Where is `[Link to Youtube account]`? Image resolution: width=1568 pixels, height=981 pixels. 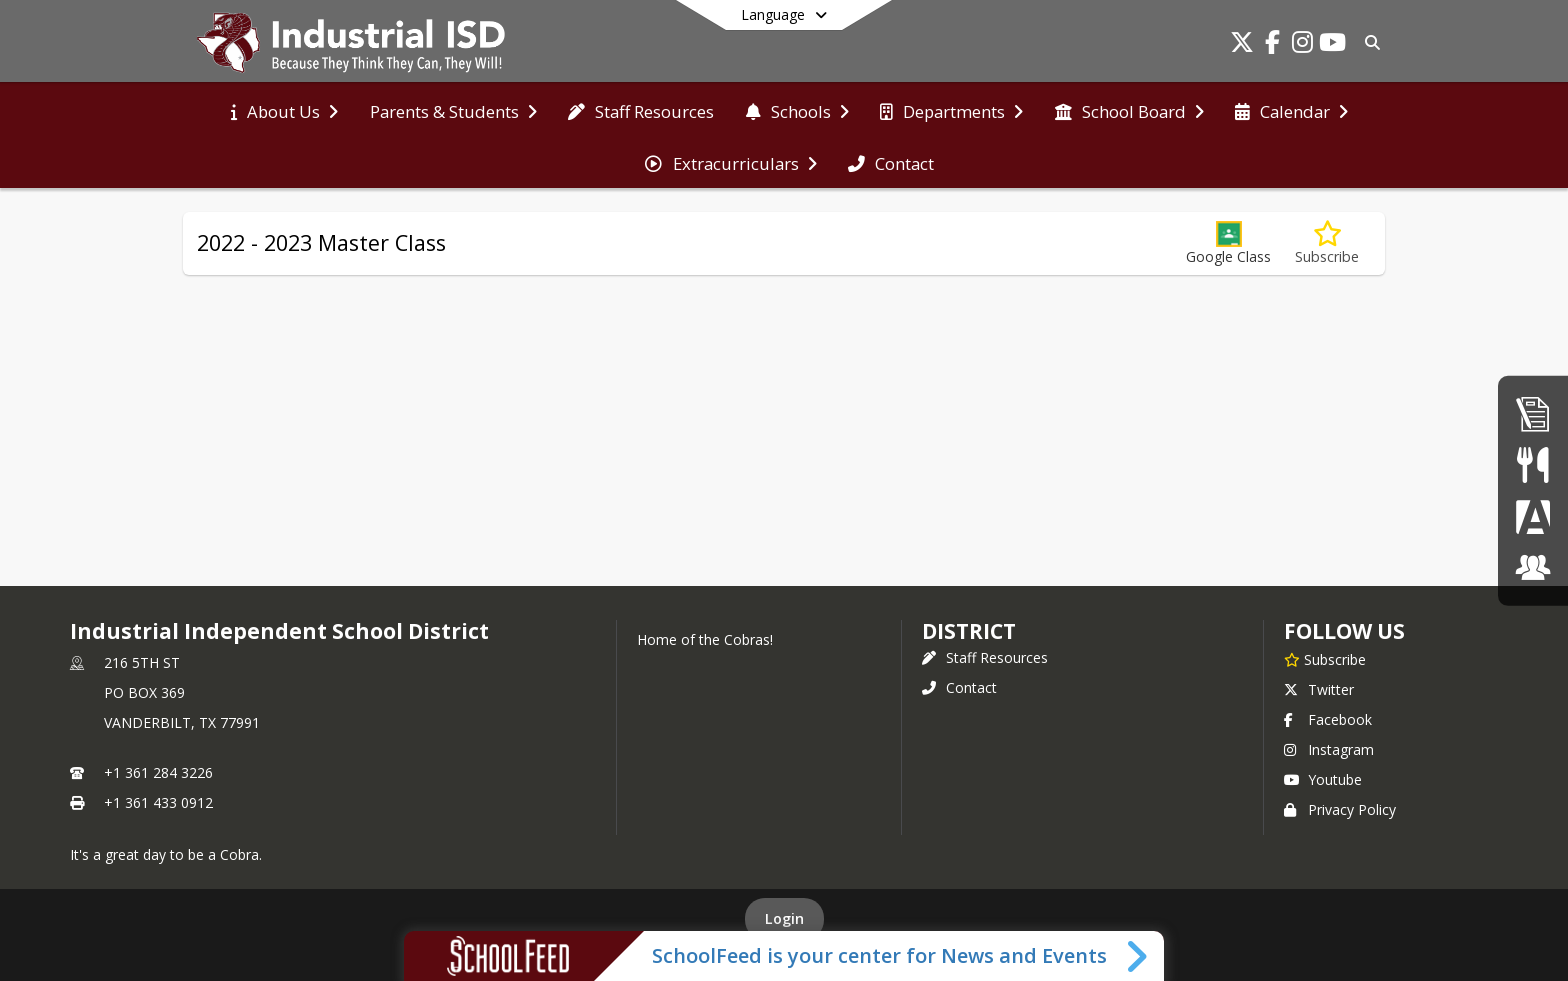
[Link to Youtube account] is located at coordinates (1332, 45).